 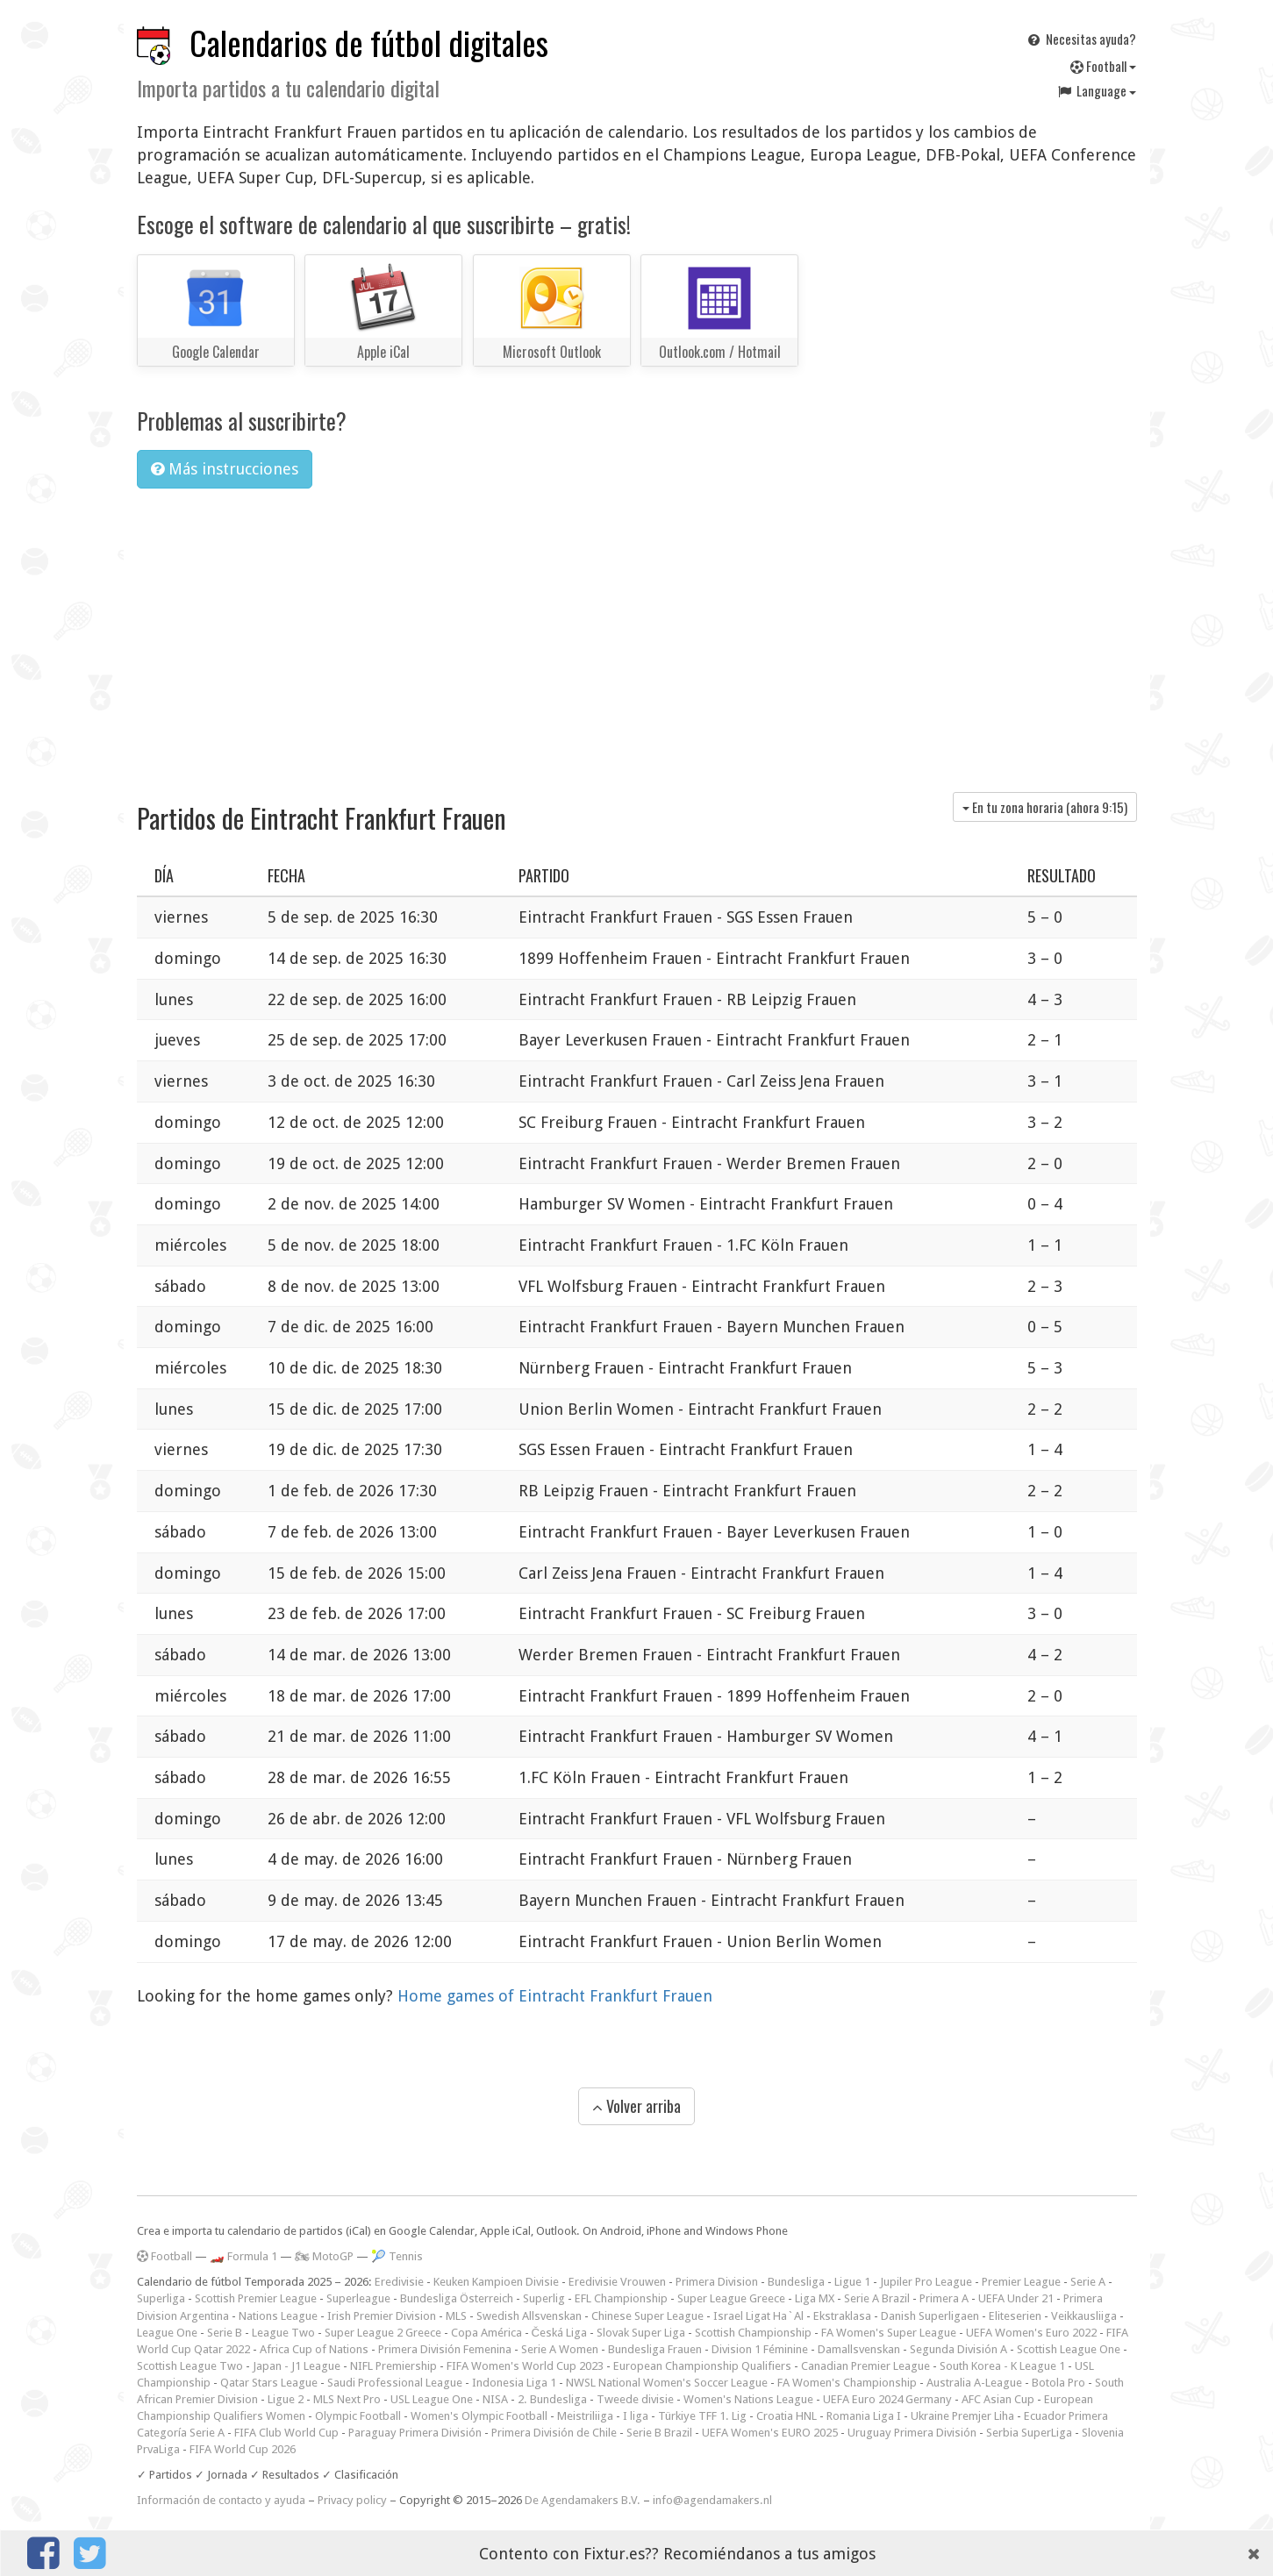 What do you see at coordinates (1084, 2316) in the screenshot?
I see `Veikkausliiga` at bounding box center [1084, 2316].